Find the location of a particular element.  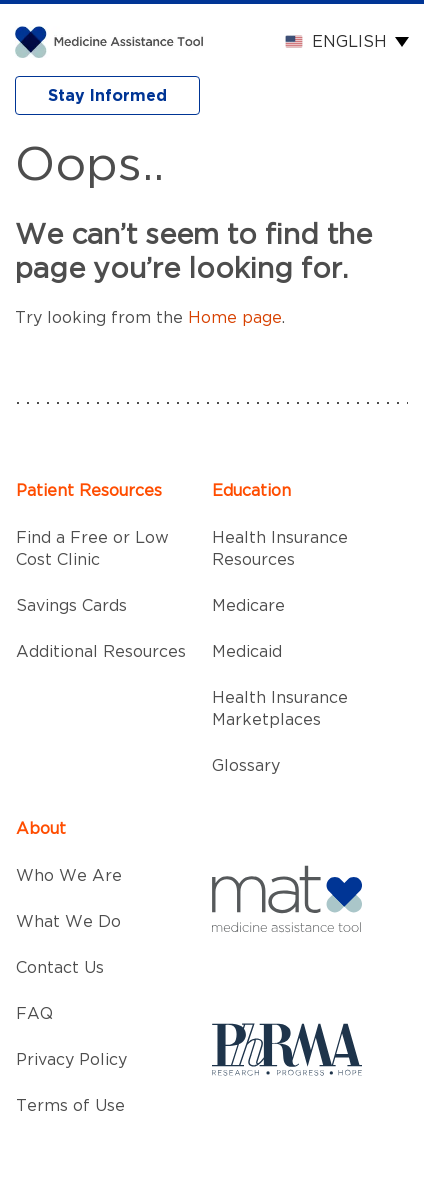

[MAT] is located at coordinates (113, 41).